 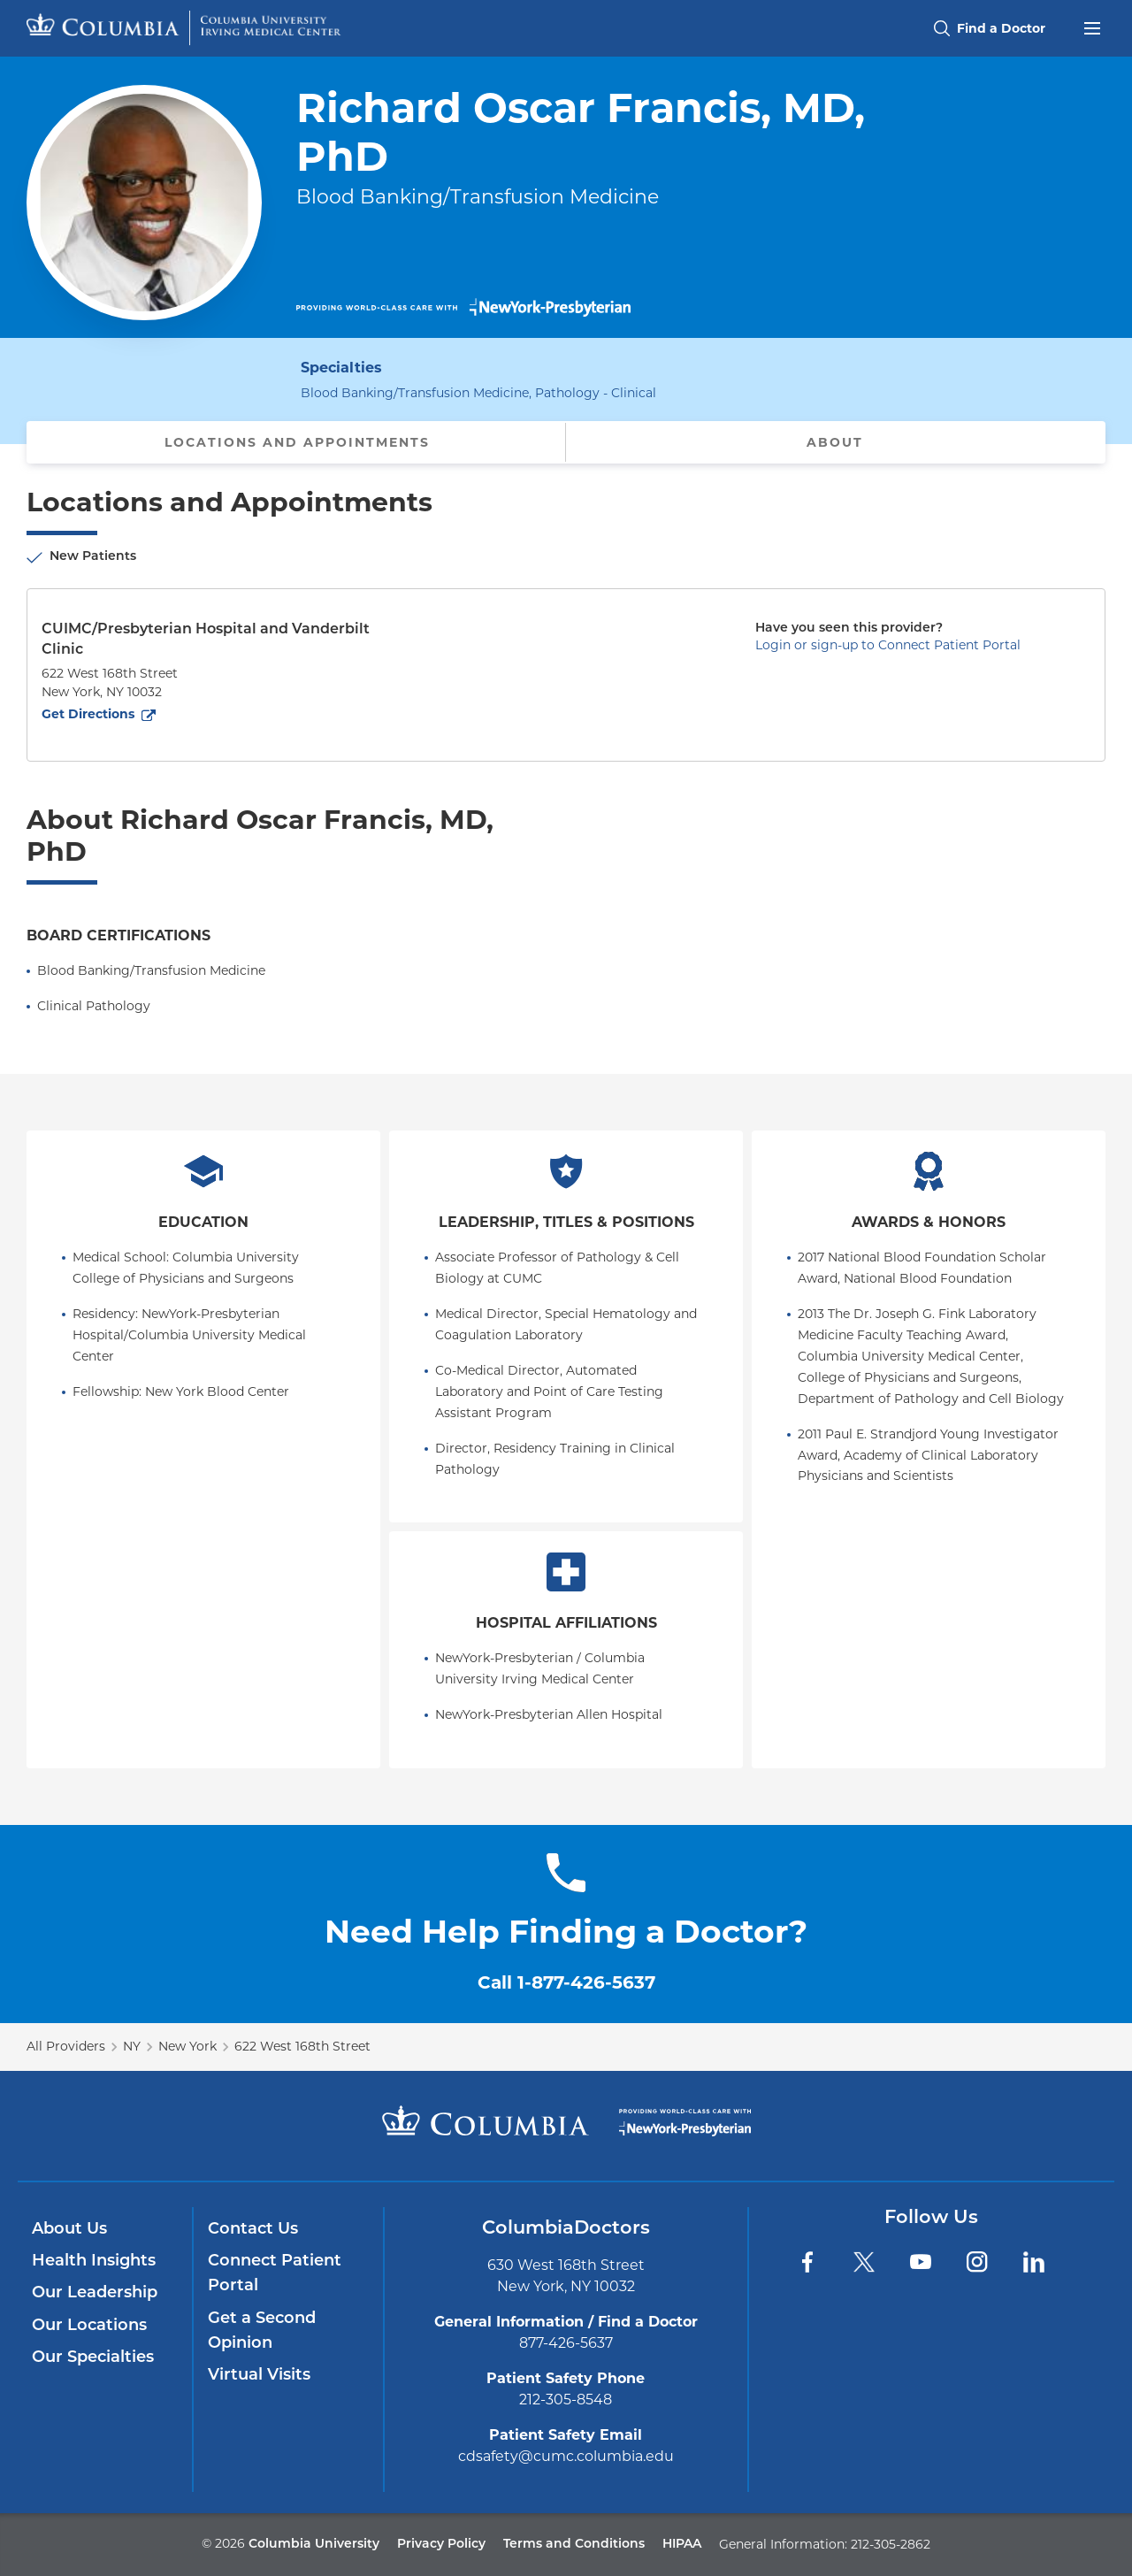 I want to click on [LinkedIn], so click(x=1034, y=2262).